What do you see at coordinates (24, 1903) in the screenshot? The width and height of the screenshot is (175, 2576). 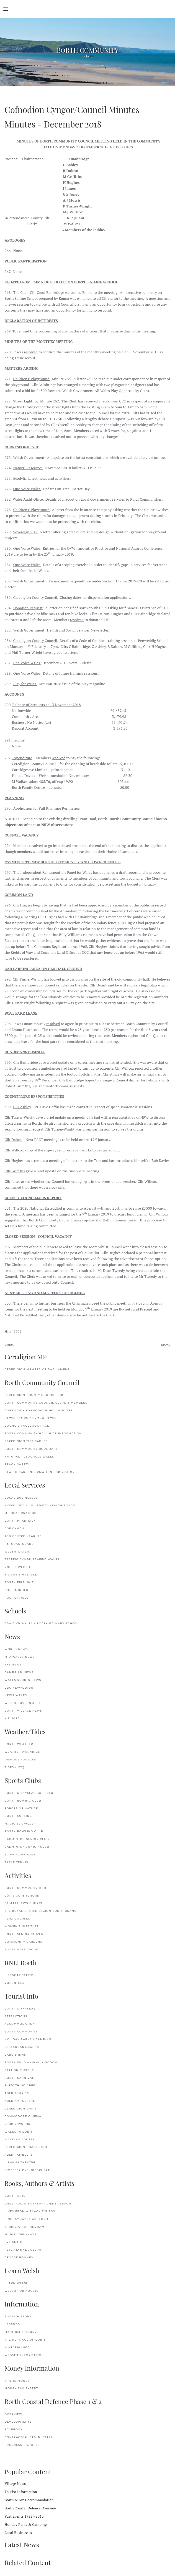 I see `St.Matthews Church` at bounding box center [24, 1903].